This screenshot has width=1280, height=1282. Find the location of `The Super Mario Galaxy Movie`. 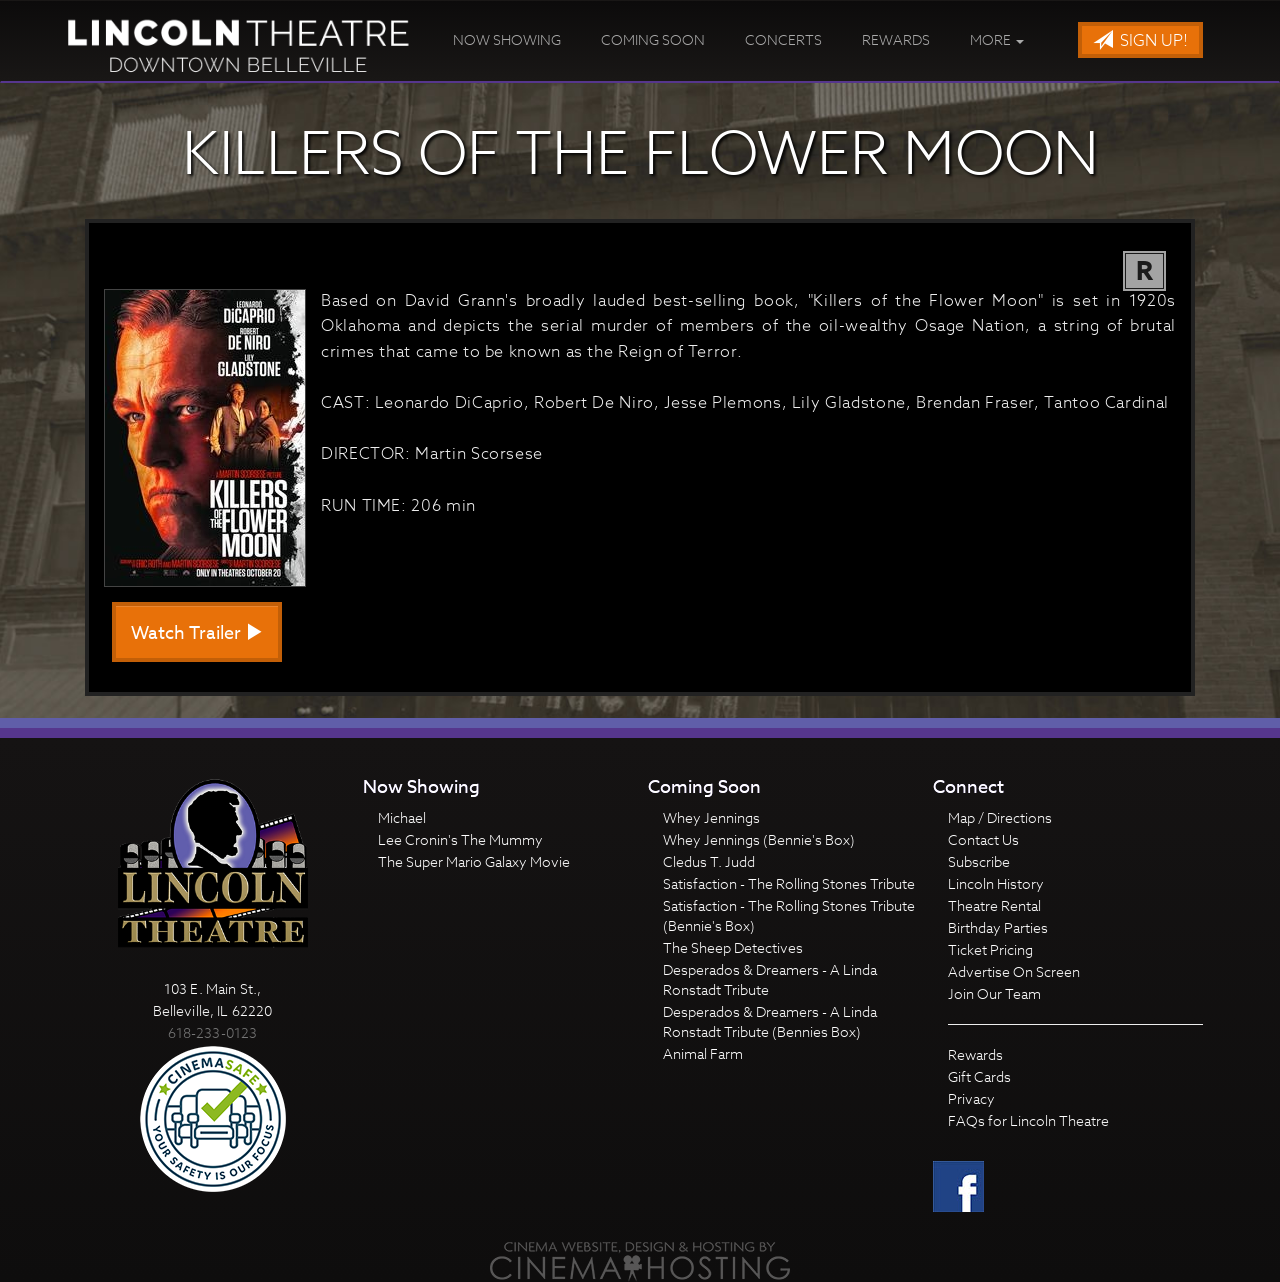

The Super Mario Galaxy Movie is located at coordinates (474, 861).